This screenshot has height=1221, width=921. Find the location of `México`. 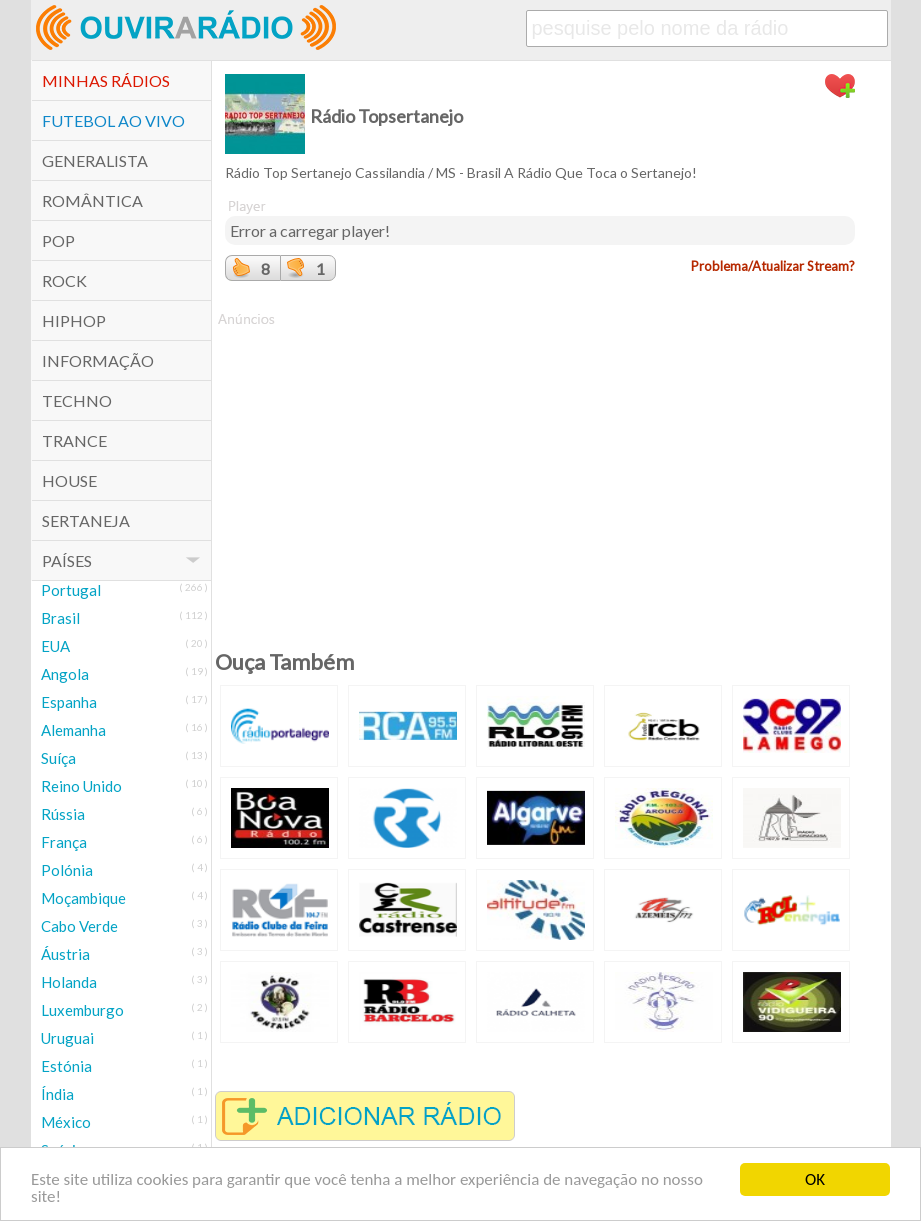

México is located at coordinates (66, 1122).